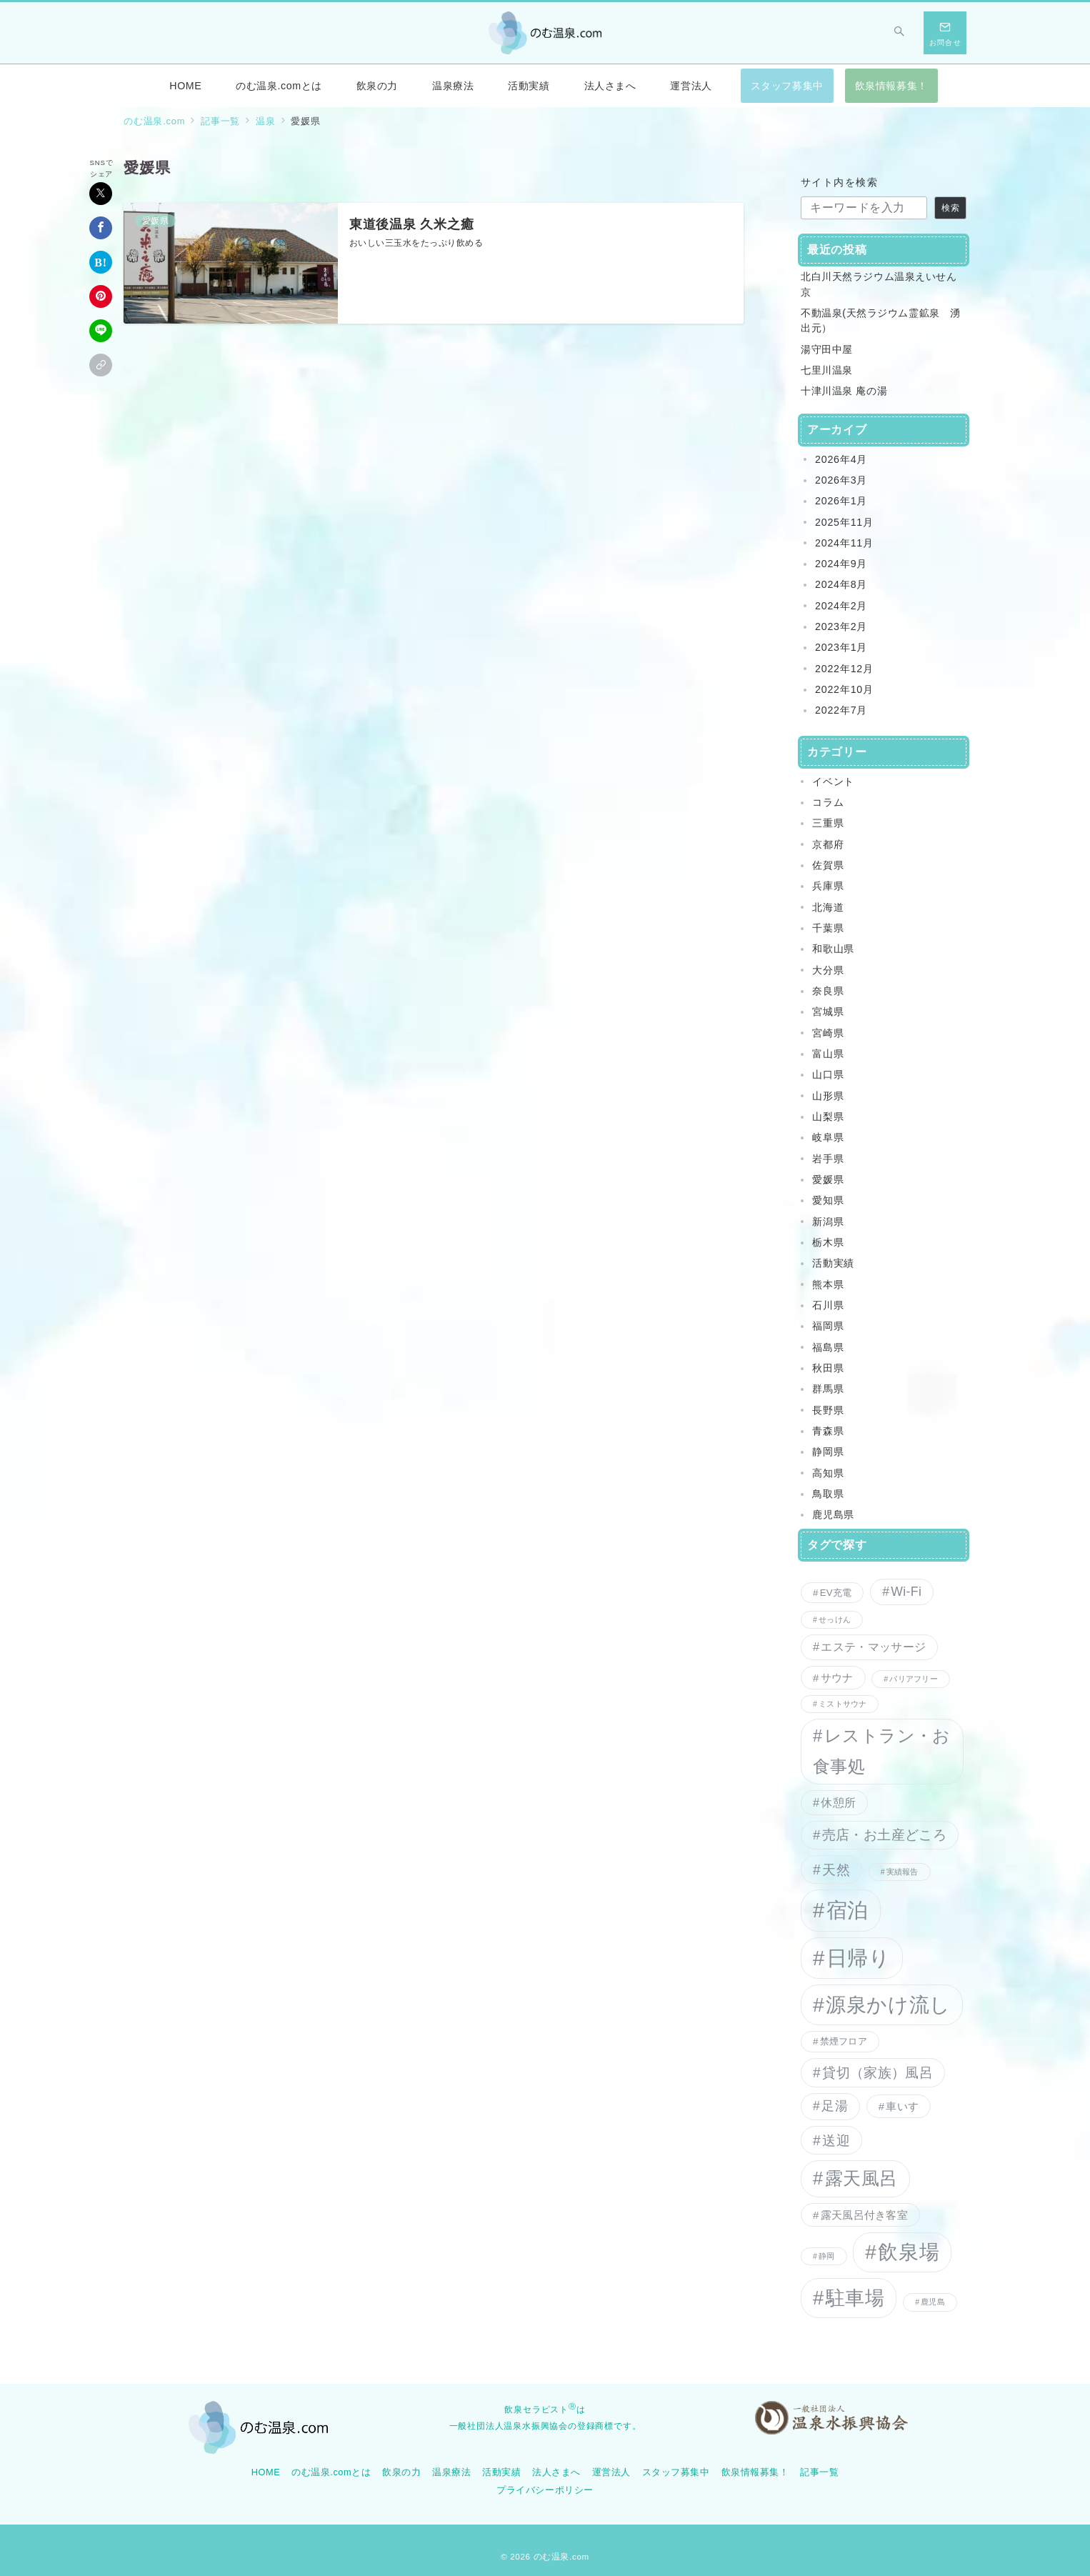  What do you see at coordinates (828, 1451) in the screenshot?
I see `静岡県` at bounding box center [828, 1451].